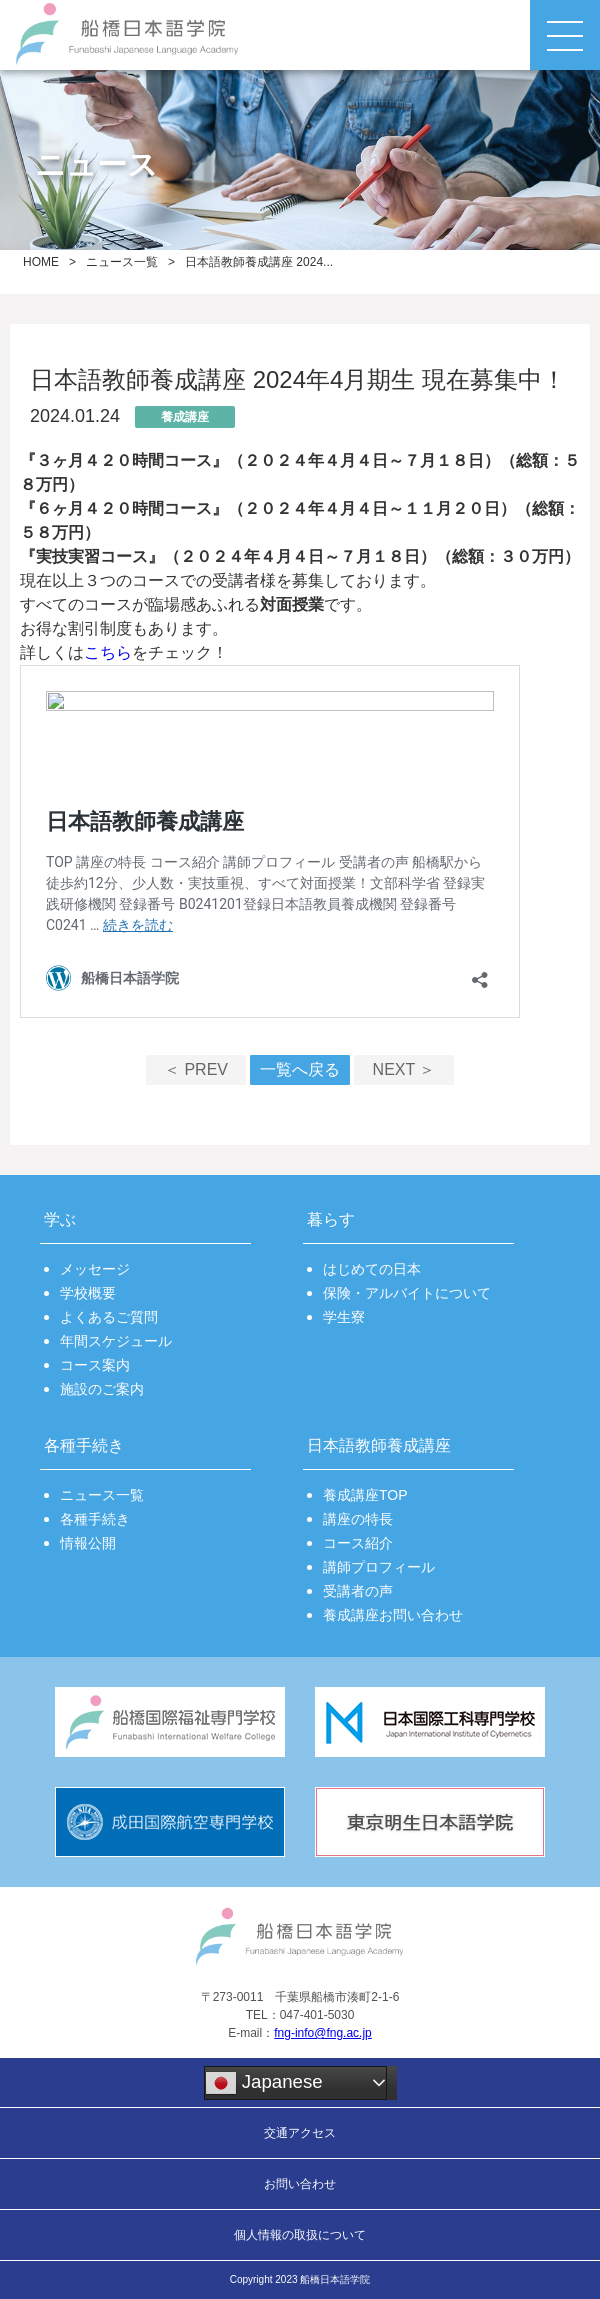 Image resolution: width=600 pixels, height=2299 pixels. Describe the element at coordinates (41, 262) in the screenshot. I see `HOME` at that location.